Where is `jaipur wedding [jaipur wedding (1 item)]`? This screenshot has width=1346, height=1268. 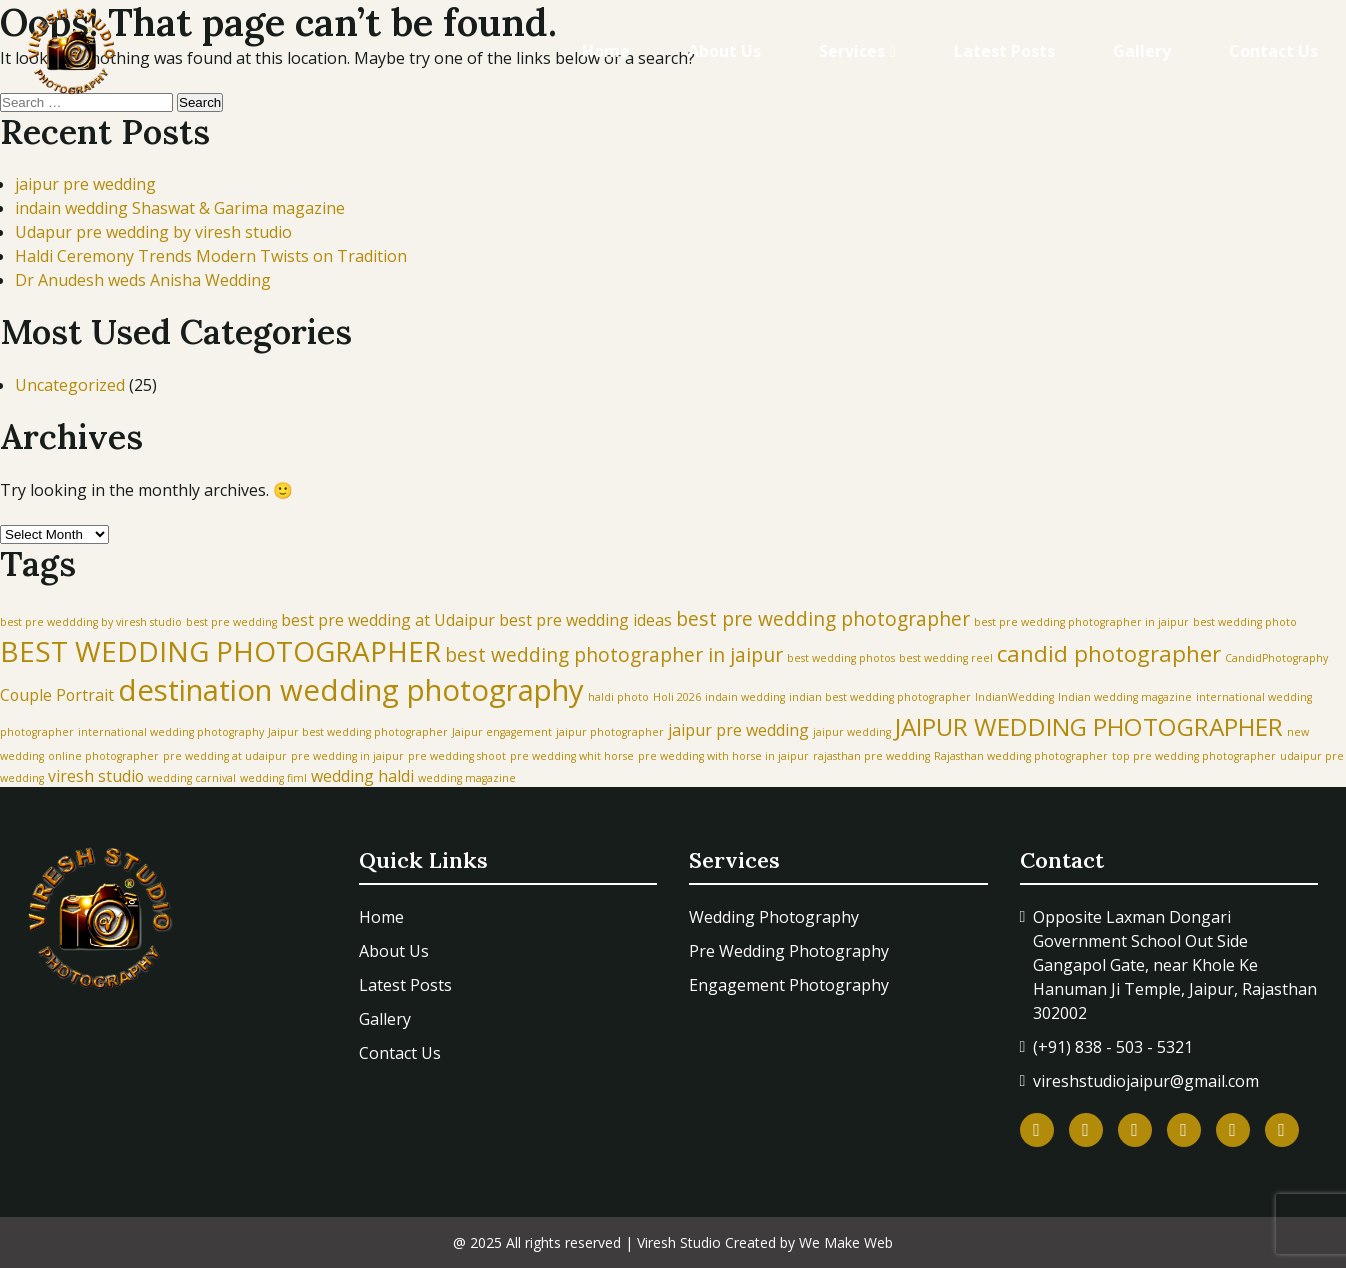
jaipur wedding [jaipur wedding (1 item)] is located at coordinates (852, 732).